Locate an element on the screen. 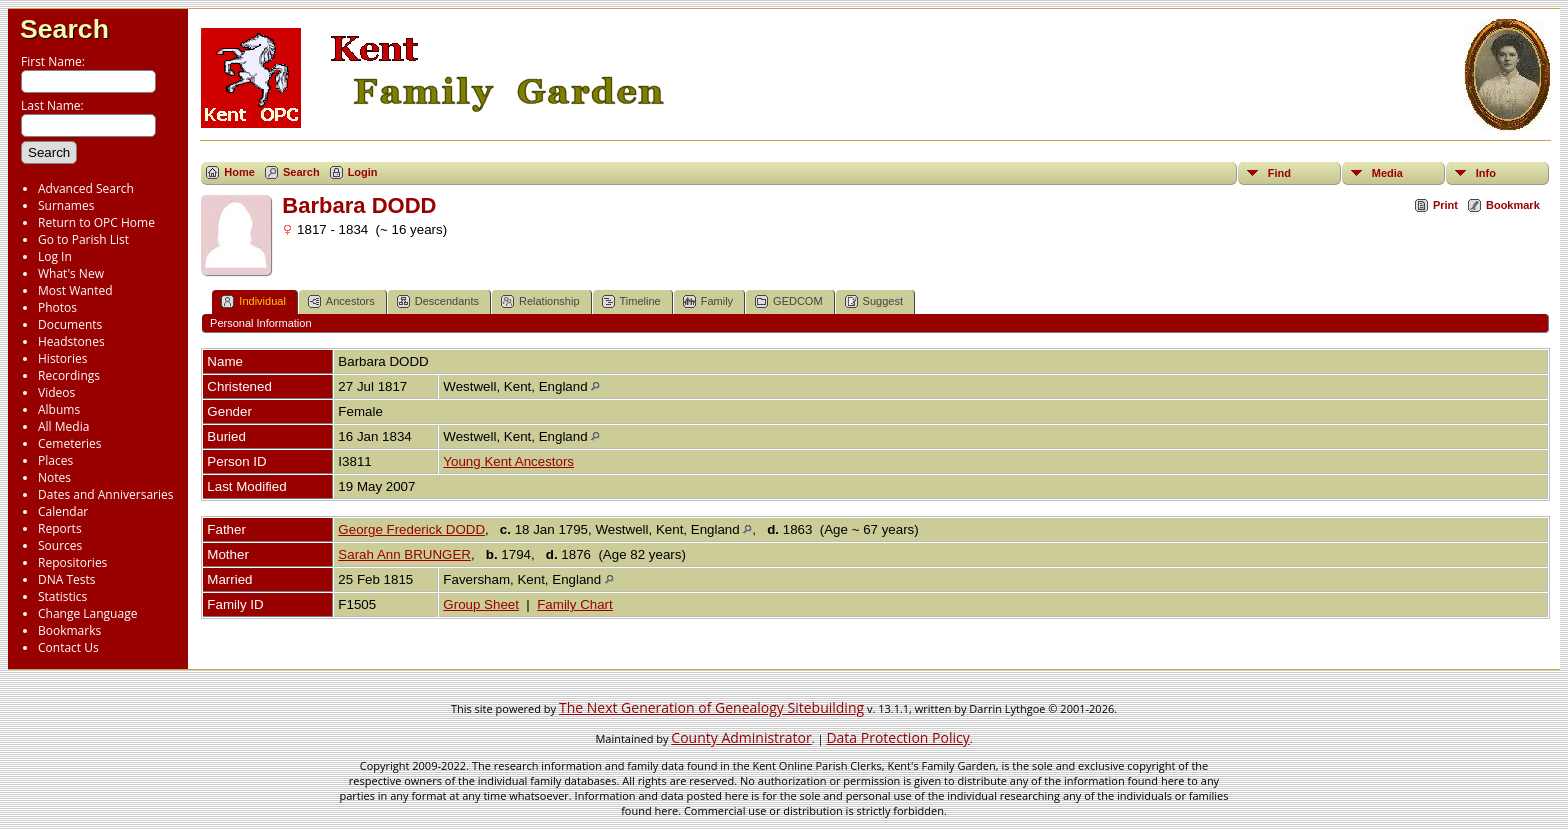 This screenshot has height=829, width=1568. Return to OPC Home is located at coordinates (96, 222).